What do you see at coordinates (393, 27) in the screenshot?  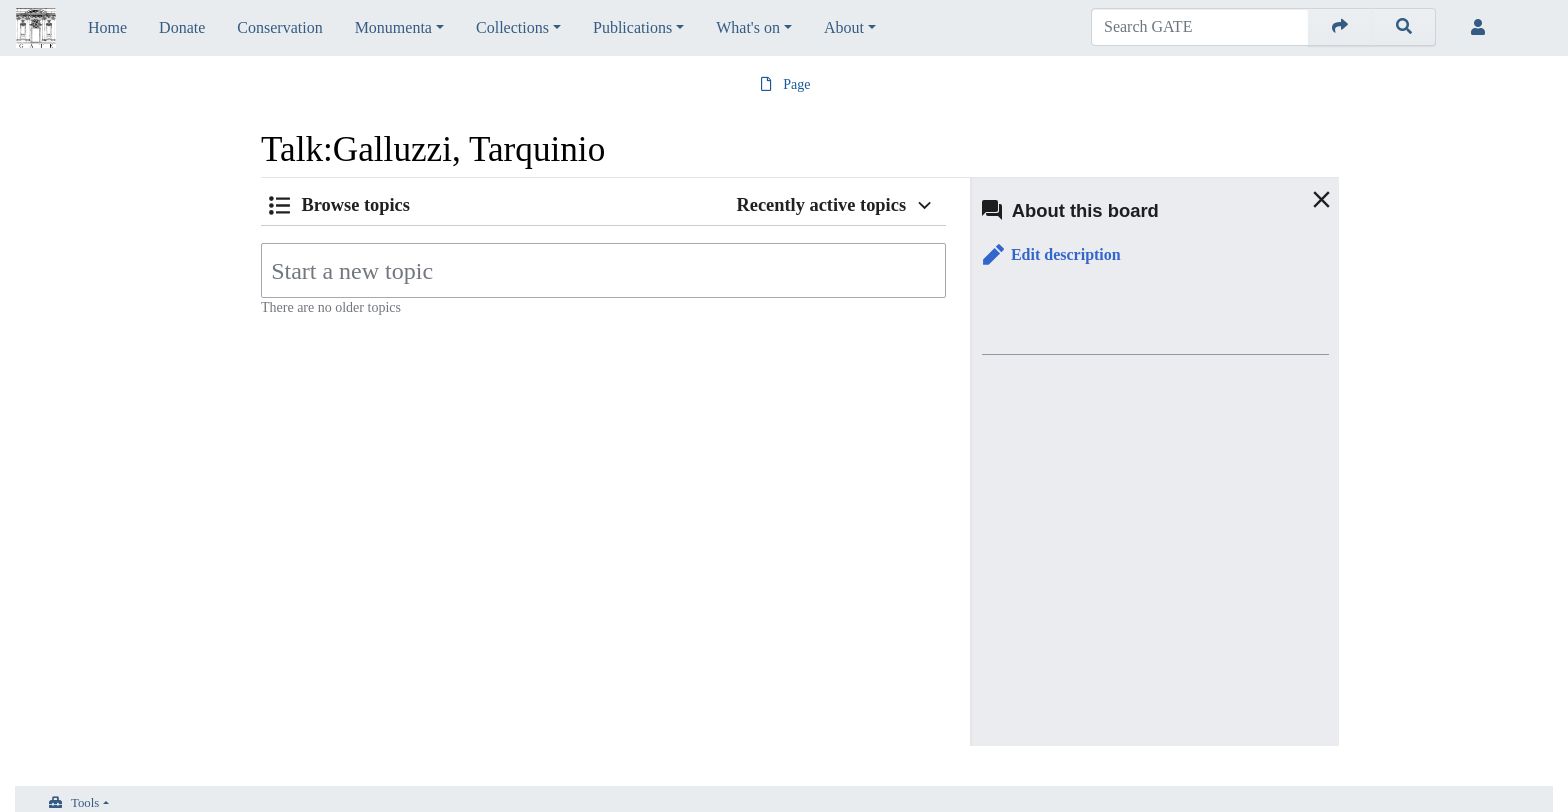 I see `Monumenta` at bounding box center [393, 27].